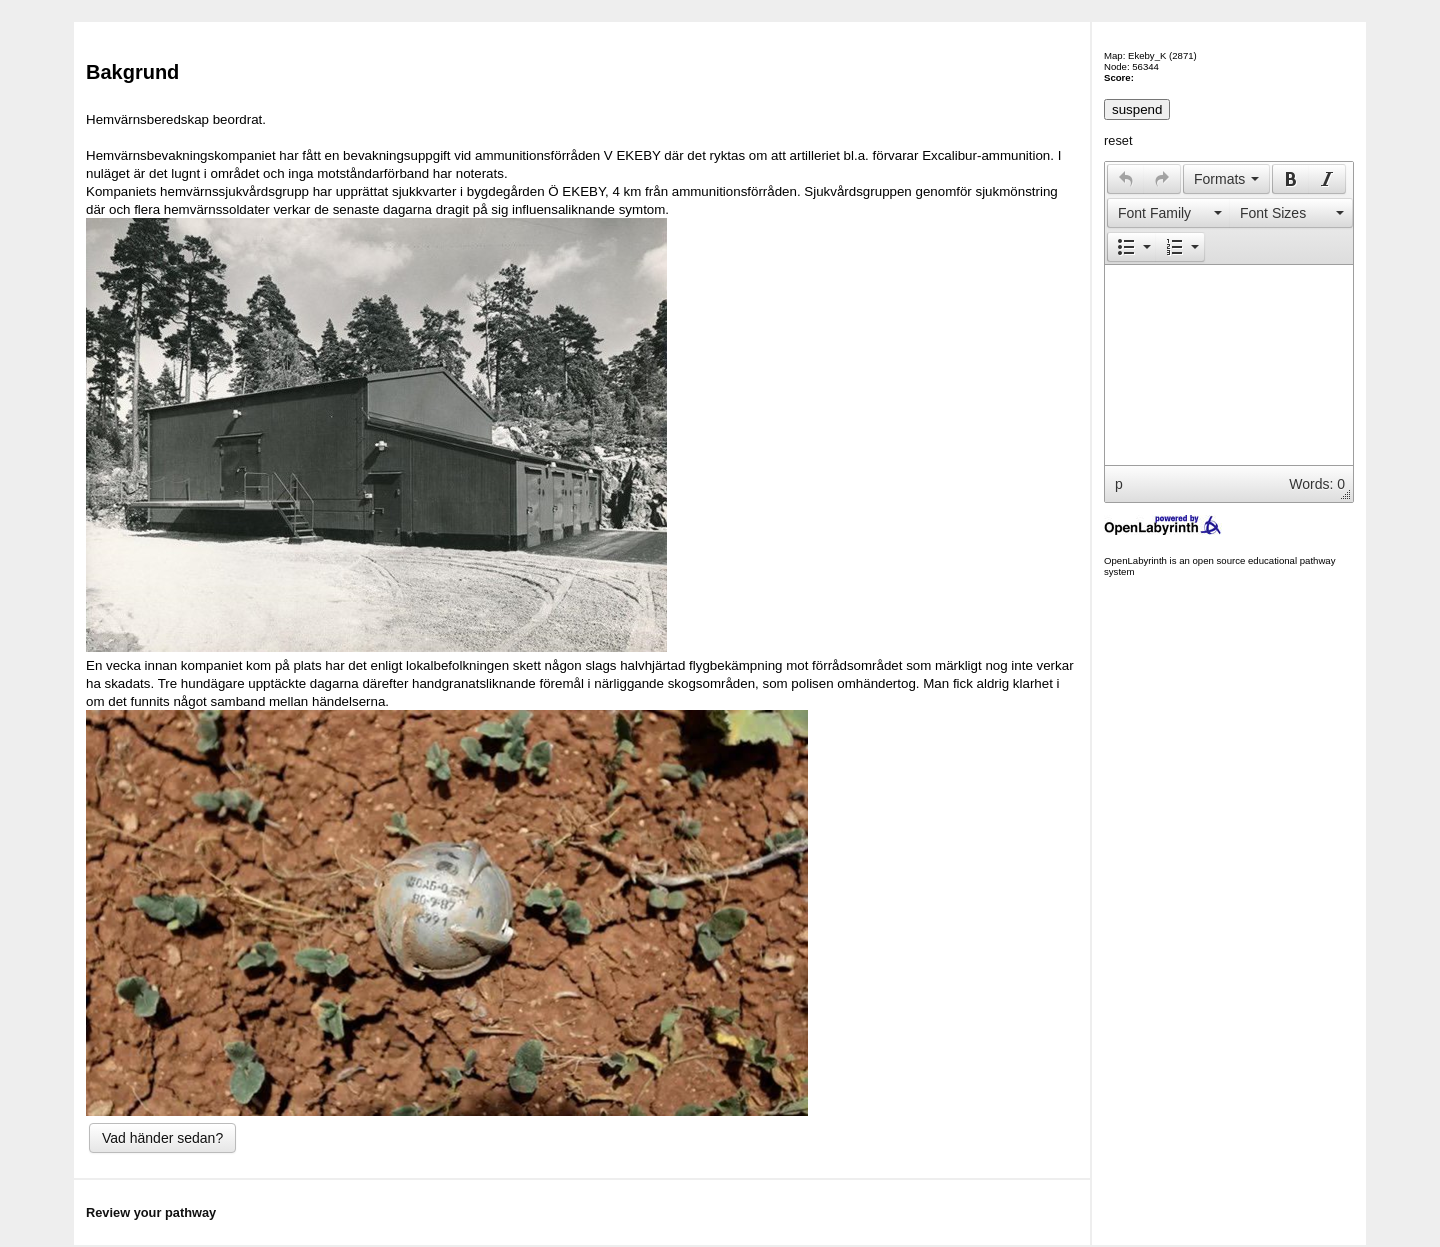  I want to click on Vad händer sedan?, so click(162, 1138).